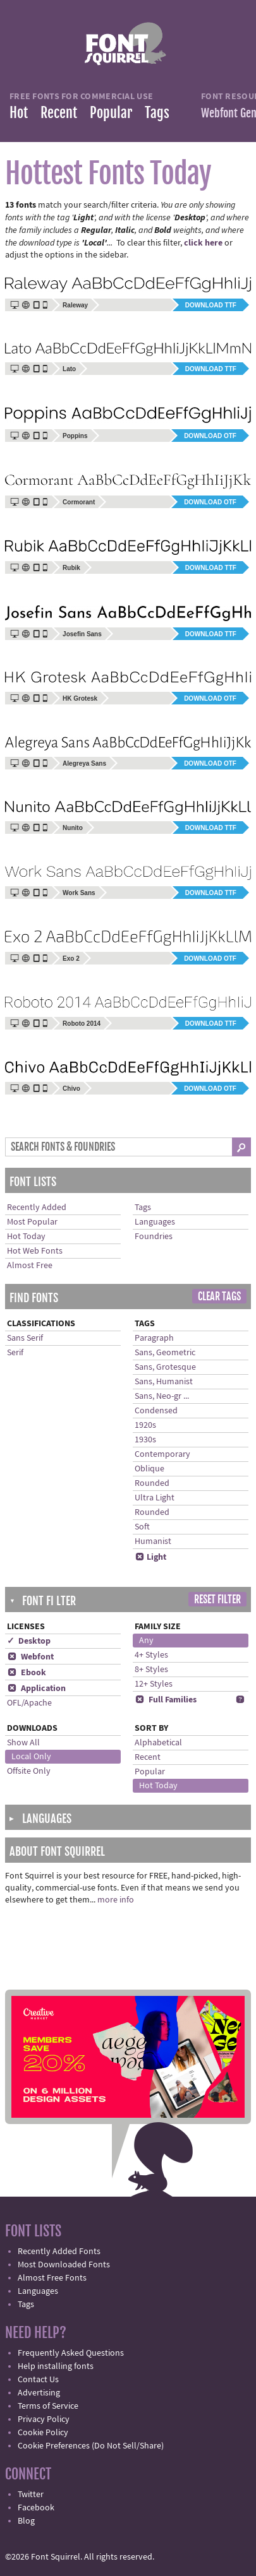 The width and height of the screenshot is (256, 2576). I want to click on 4+ Styles, so click(151, 1655).